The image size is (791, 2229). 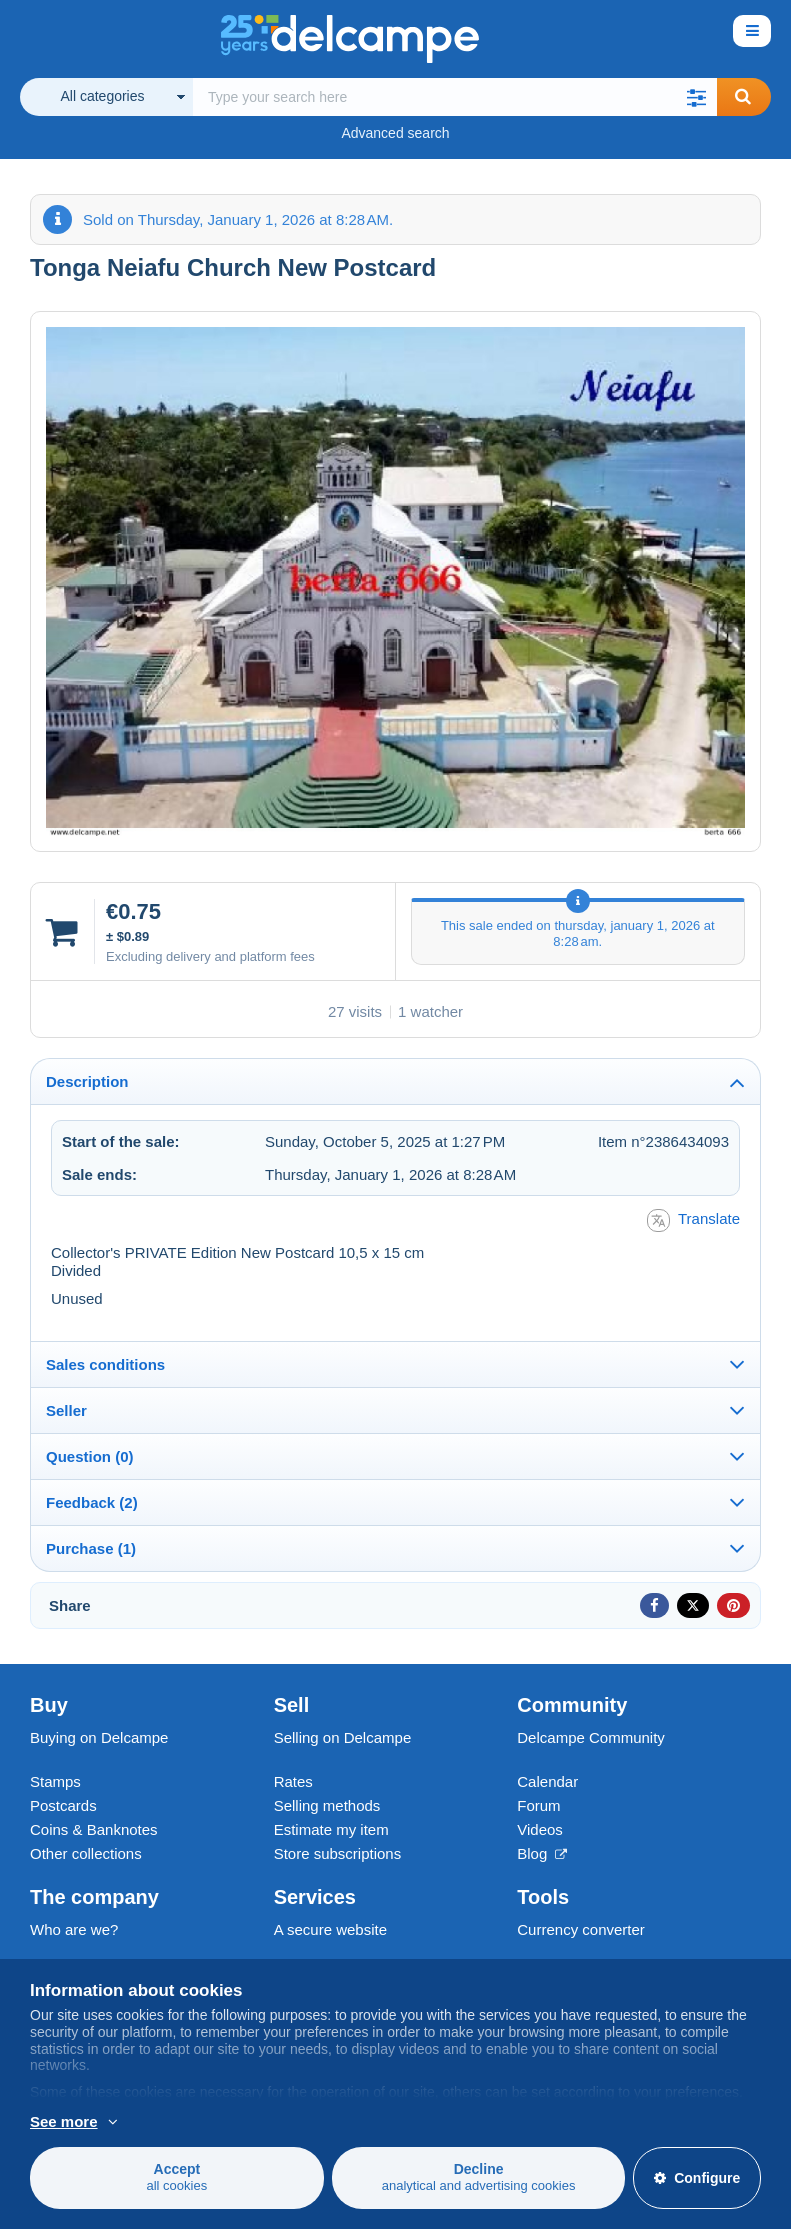 I want to click on Delcampe Community, so click(x=591, y=1737).